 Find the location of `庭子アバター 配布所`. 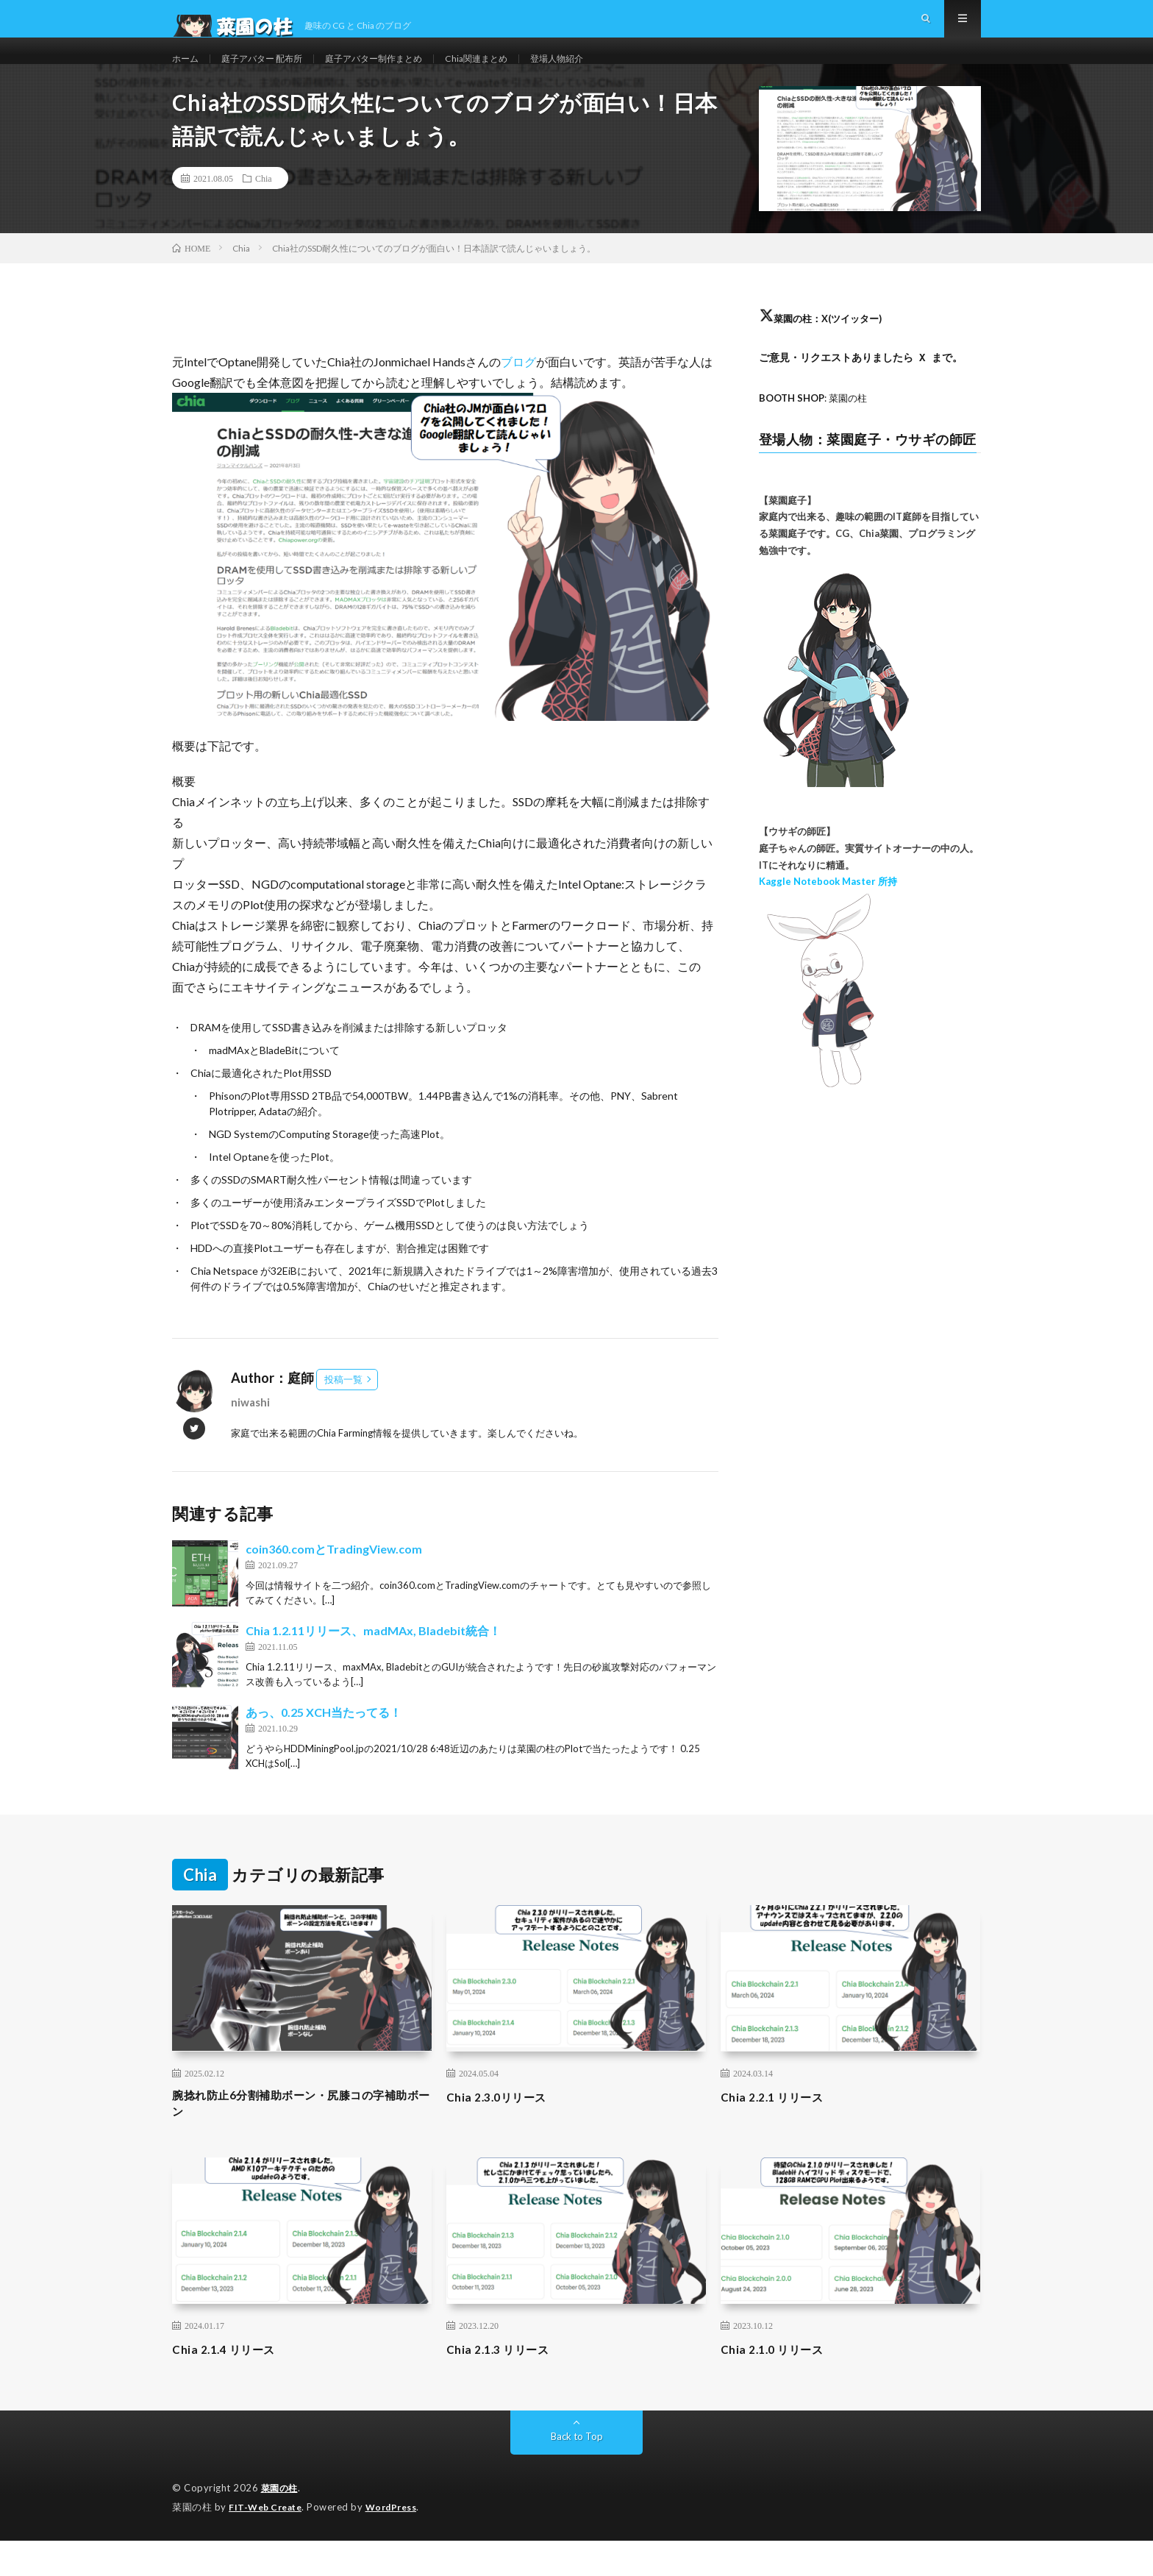

庭子アバター 配布所 is located at coordinates (273, 73).